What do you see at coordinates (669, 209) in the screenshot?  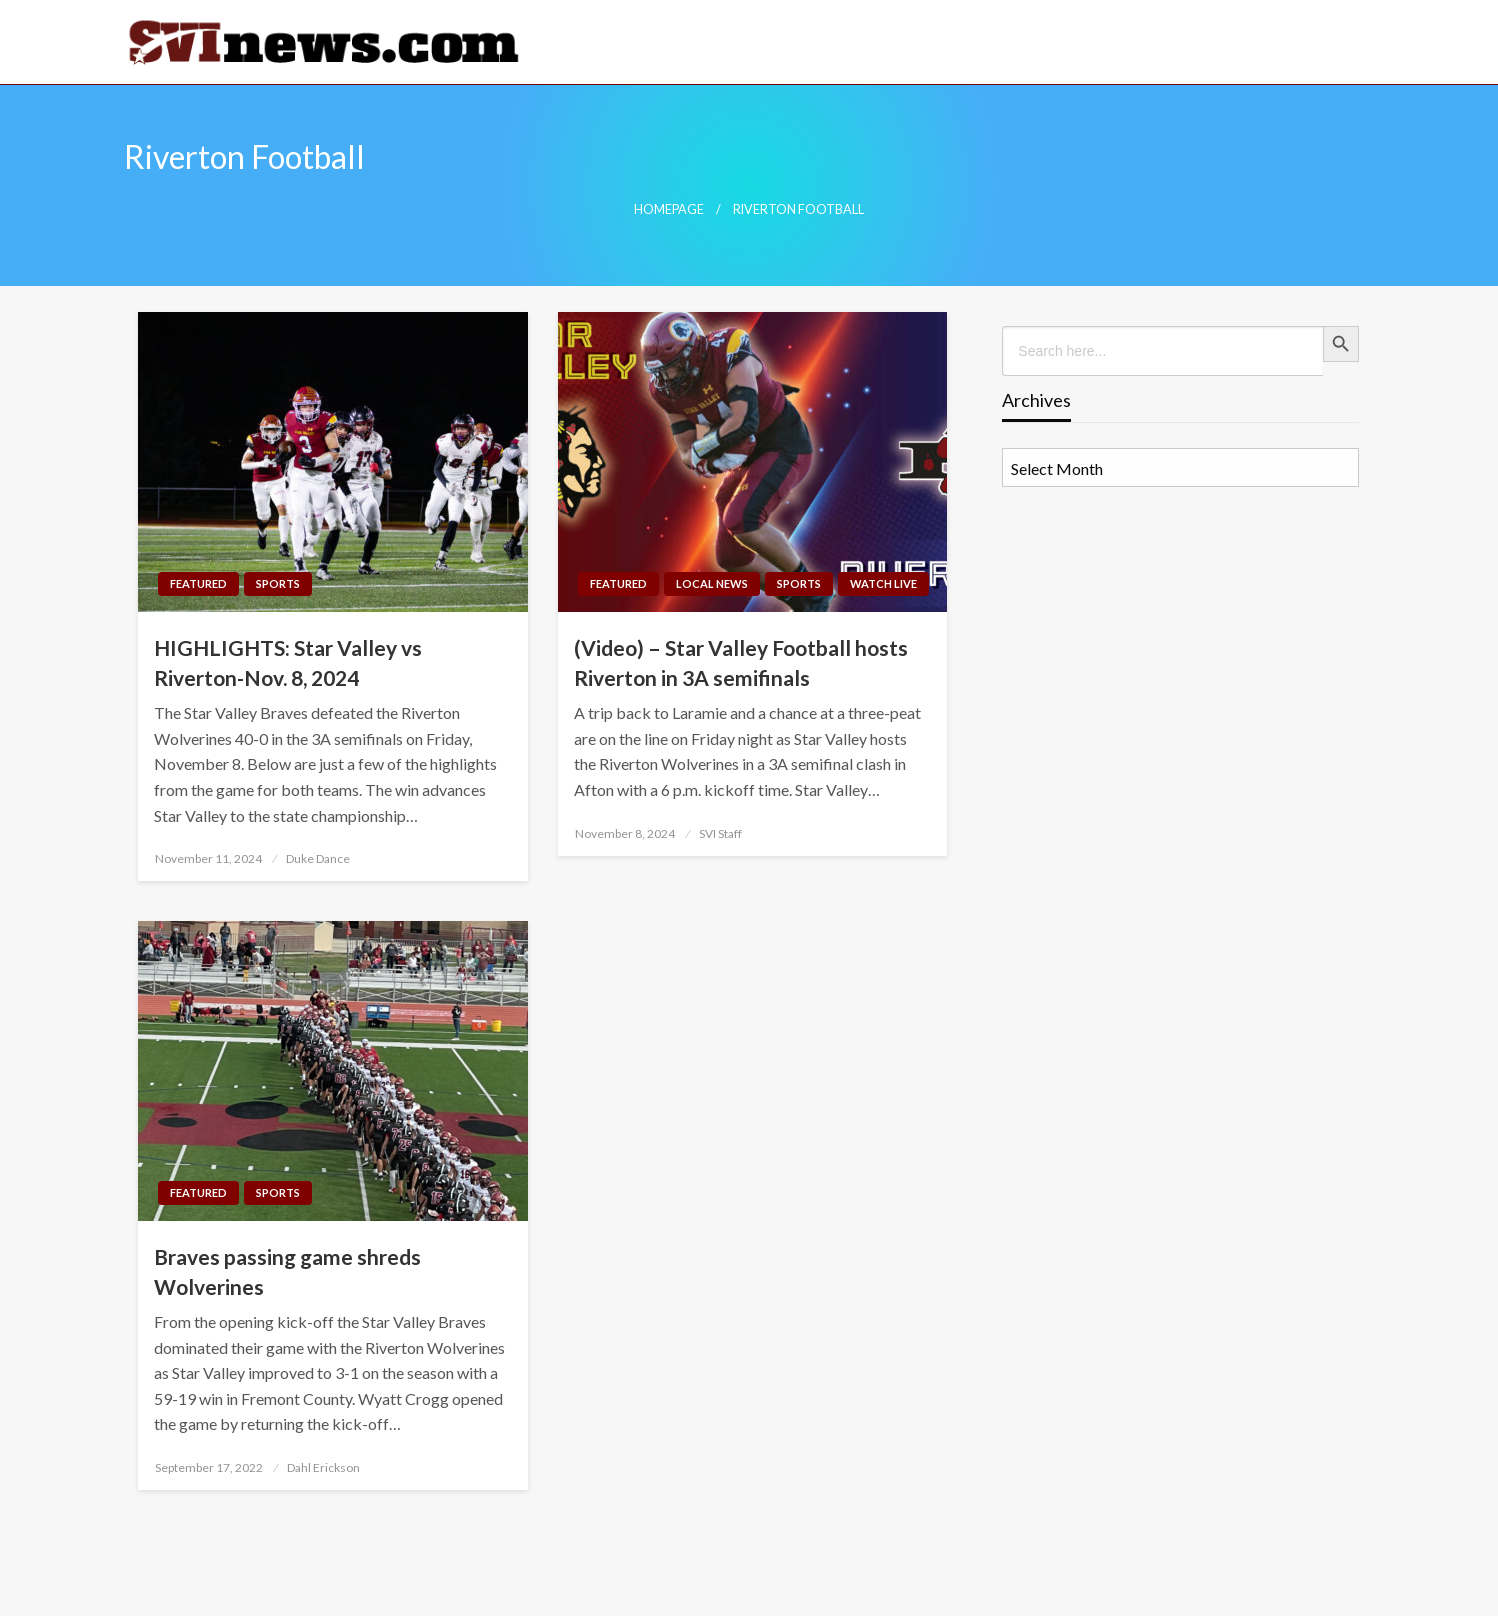 I see `Homepage` at bounding box center [669, 209].